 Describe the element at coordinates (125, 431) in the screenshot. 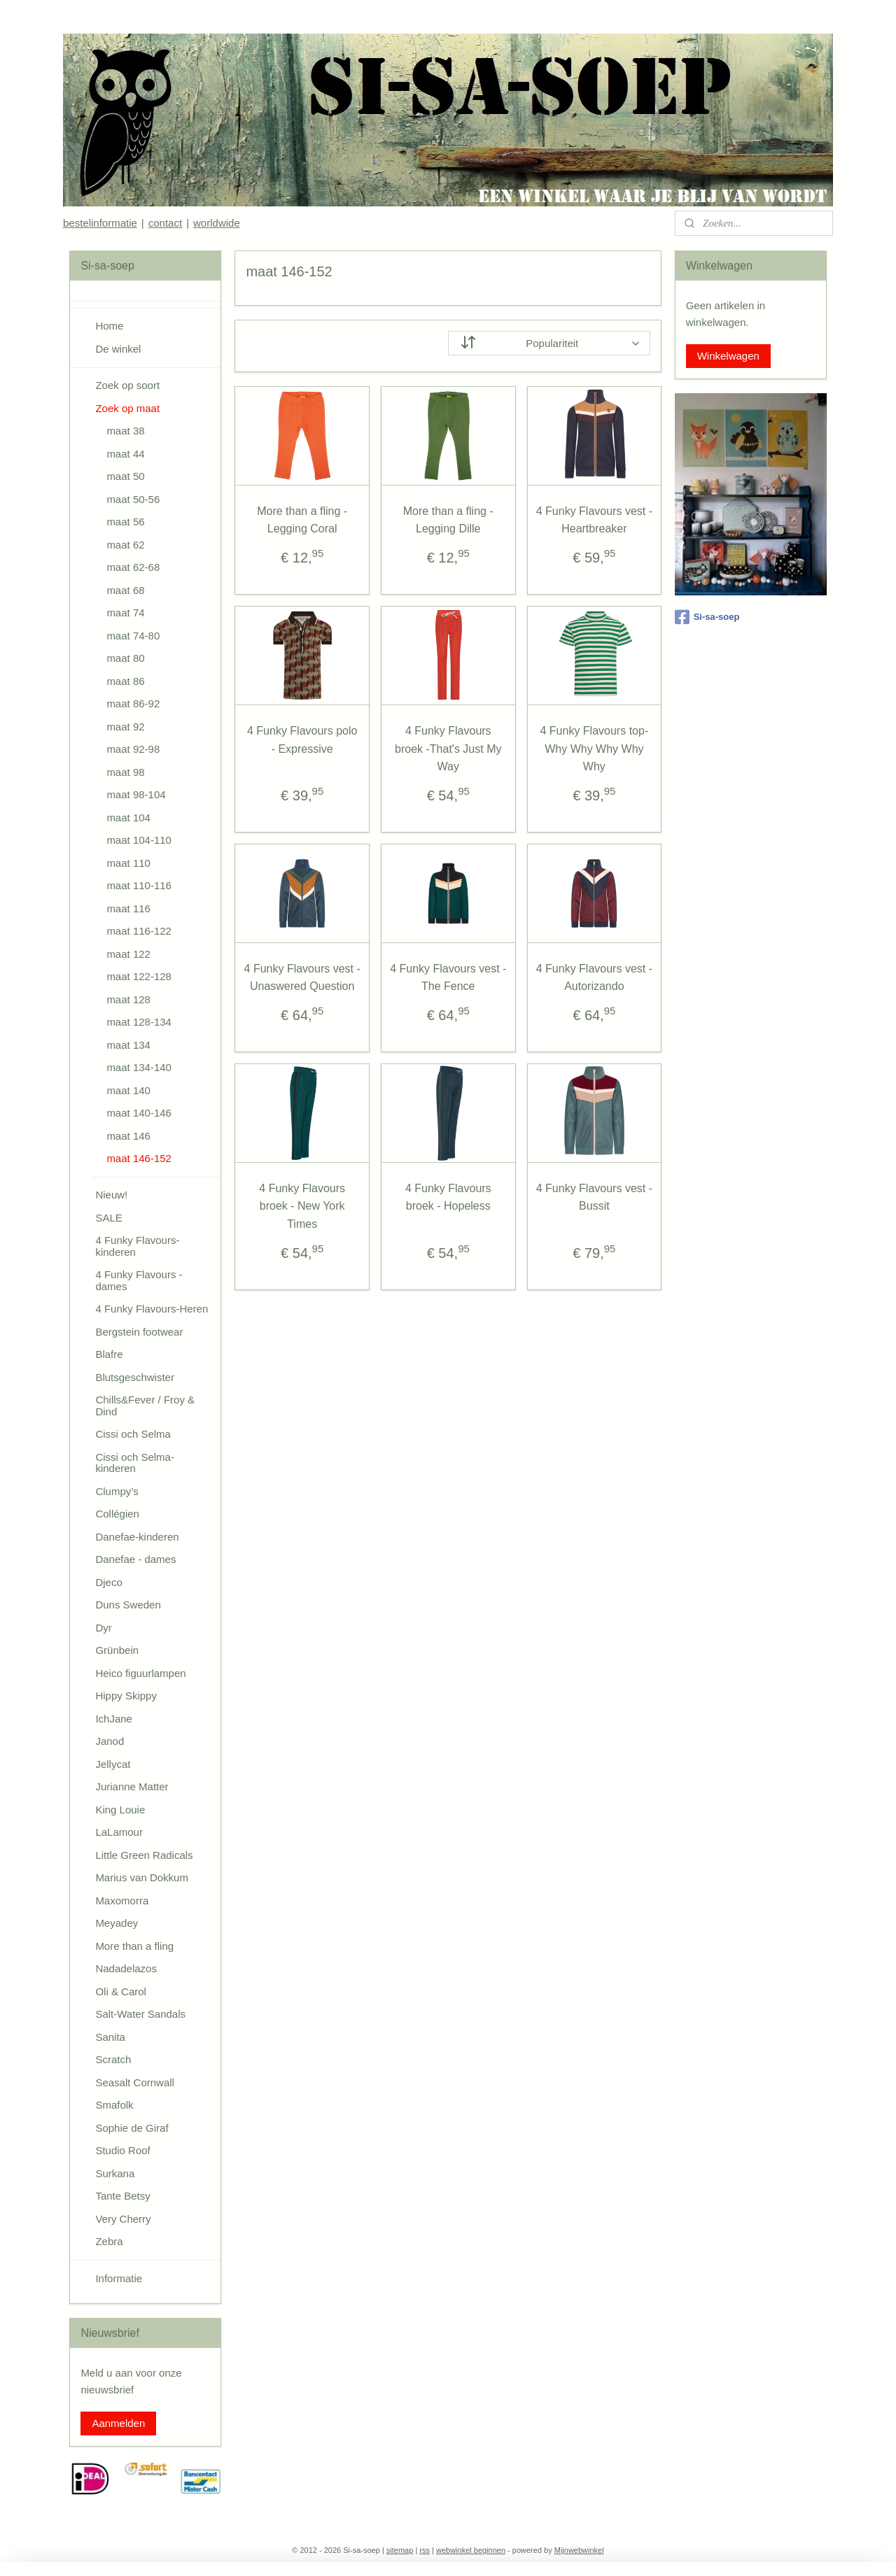

I see `maat 38` at that location.